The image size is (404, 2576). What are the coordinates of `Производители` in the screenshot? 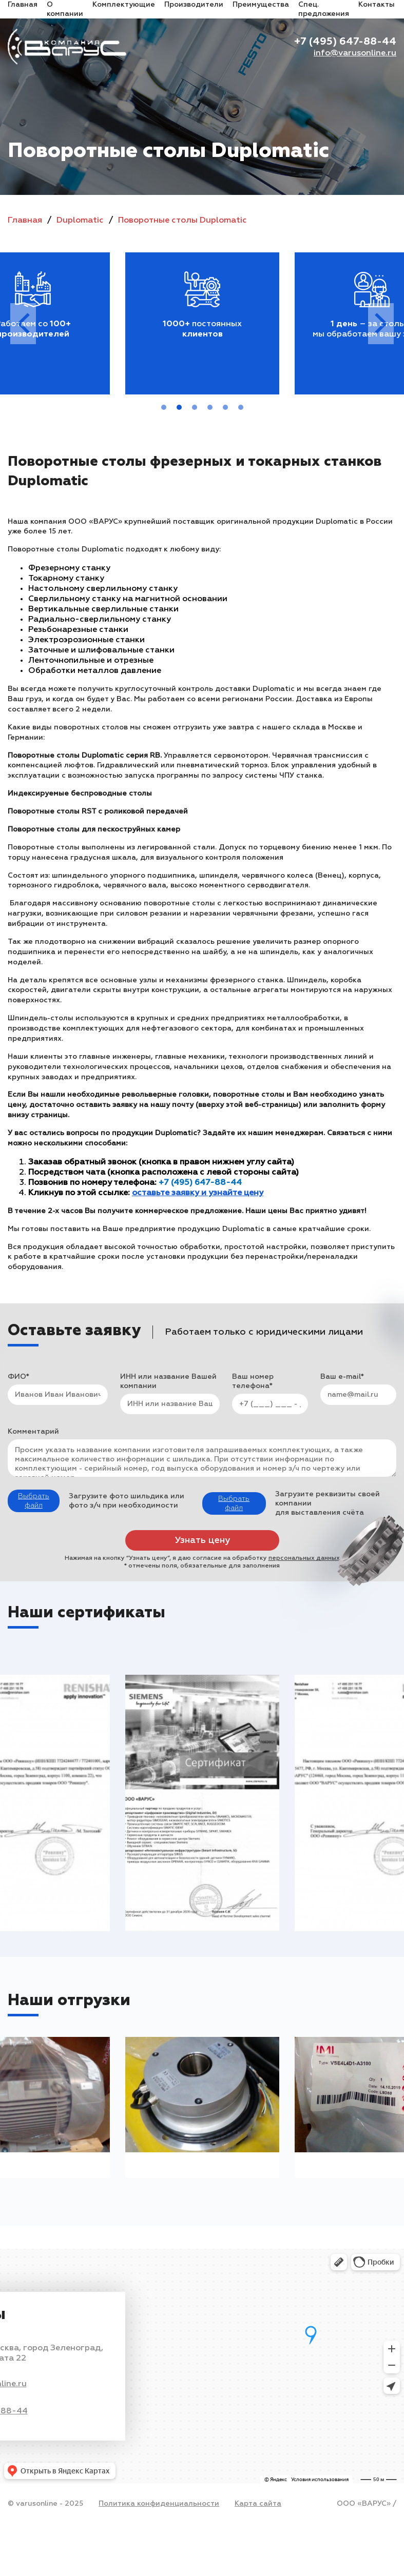 It's located at (193, 4).